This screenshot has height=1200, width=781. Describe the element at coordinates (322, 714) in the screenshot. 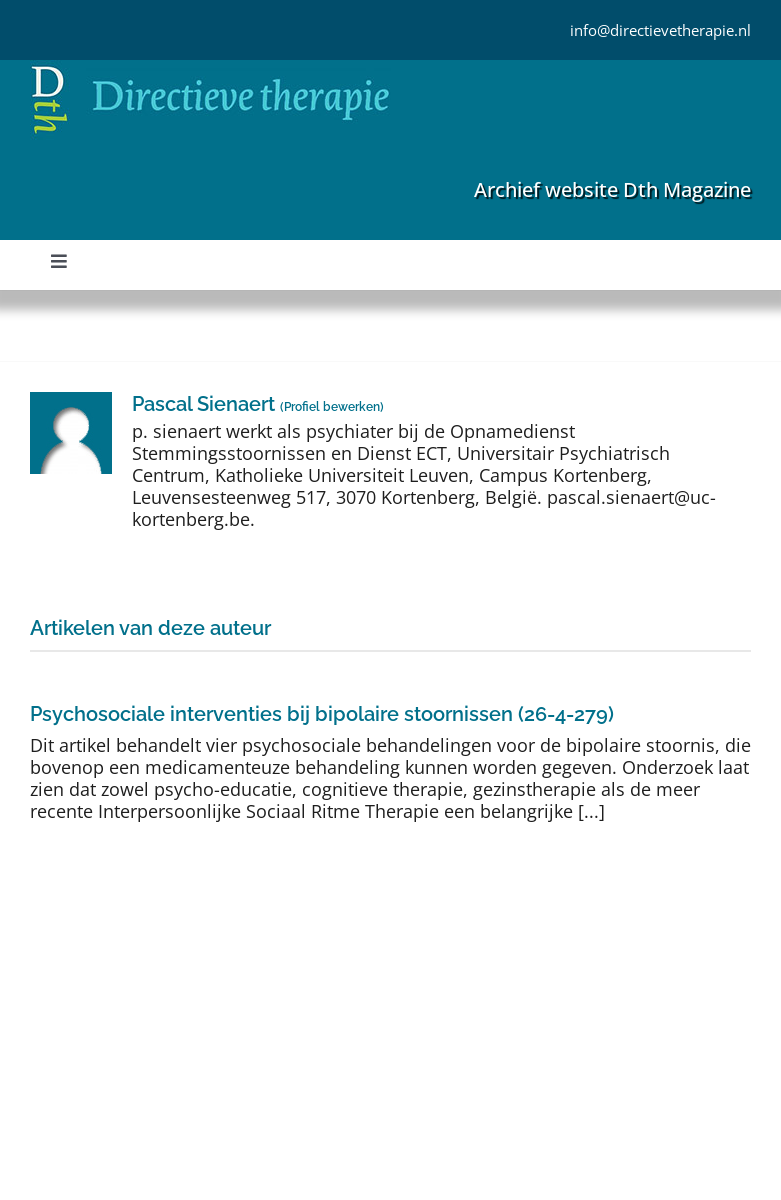

I see `Psychosociale interventies bij bipolaire stoornissen (26-4-279)` at that location.